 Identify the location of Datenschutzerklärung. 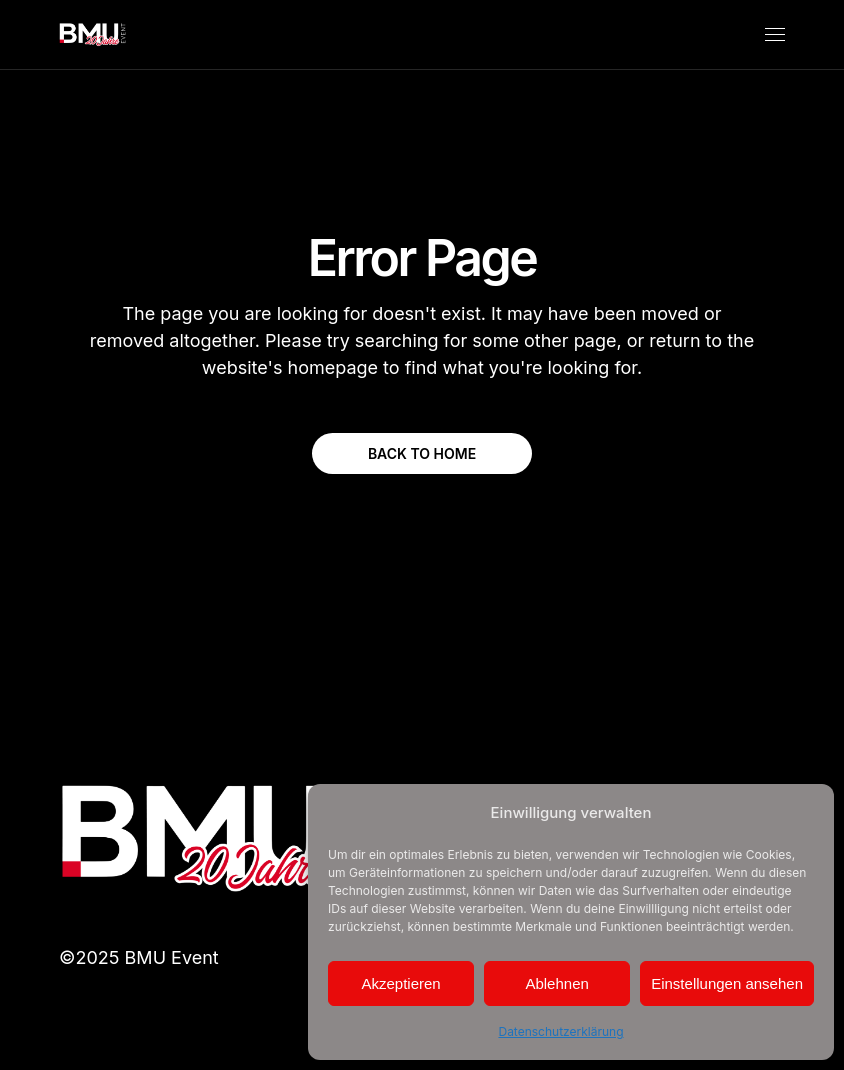
(560, 1031).